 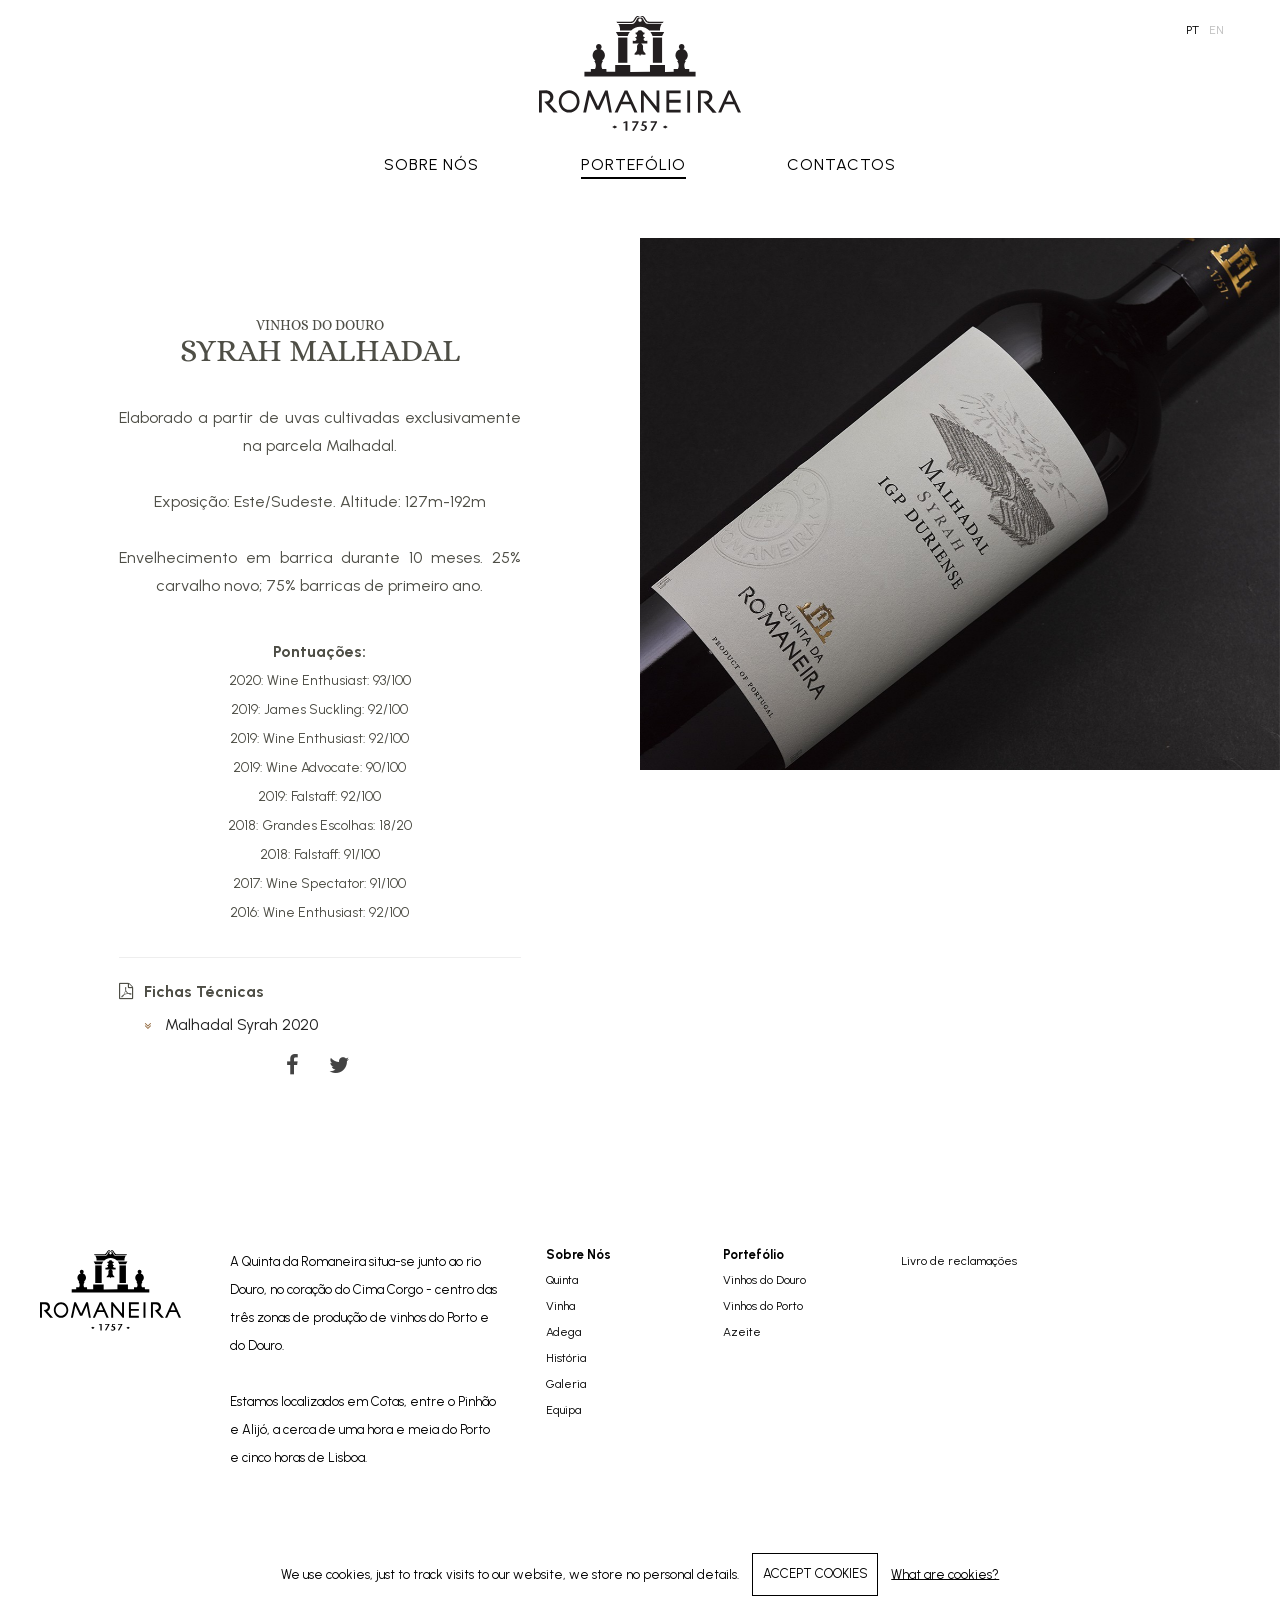 I want to click on Malhadal Syrah 2020, so click(x=231, y=1024).